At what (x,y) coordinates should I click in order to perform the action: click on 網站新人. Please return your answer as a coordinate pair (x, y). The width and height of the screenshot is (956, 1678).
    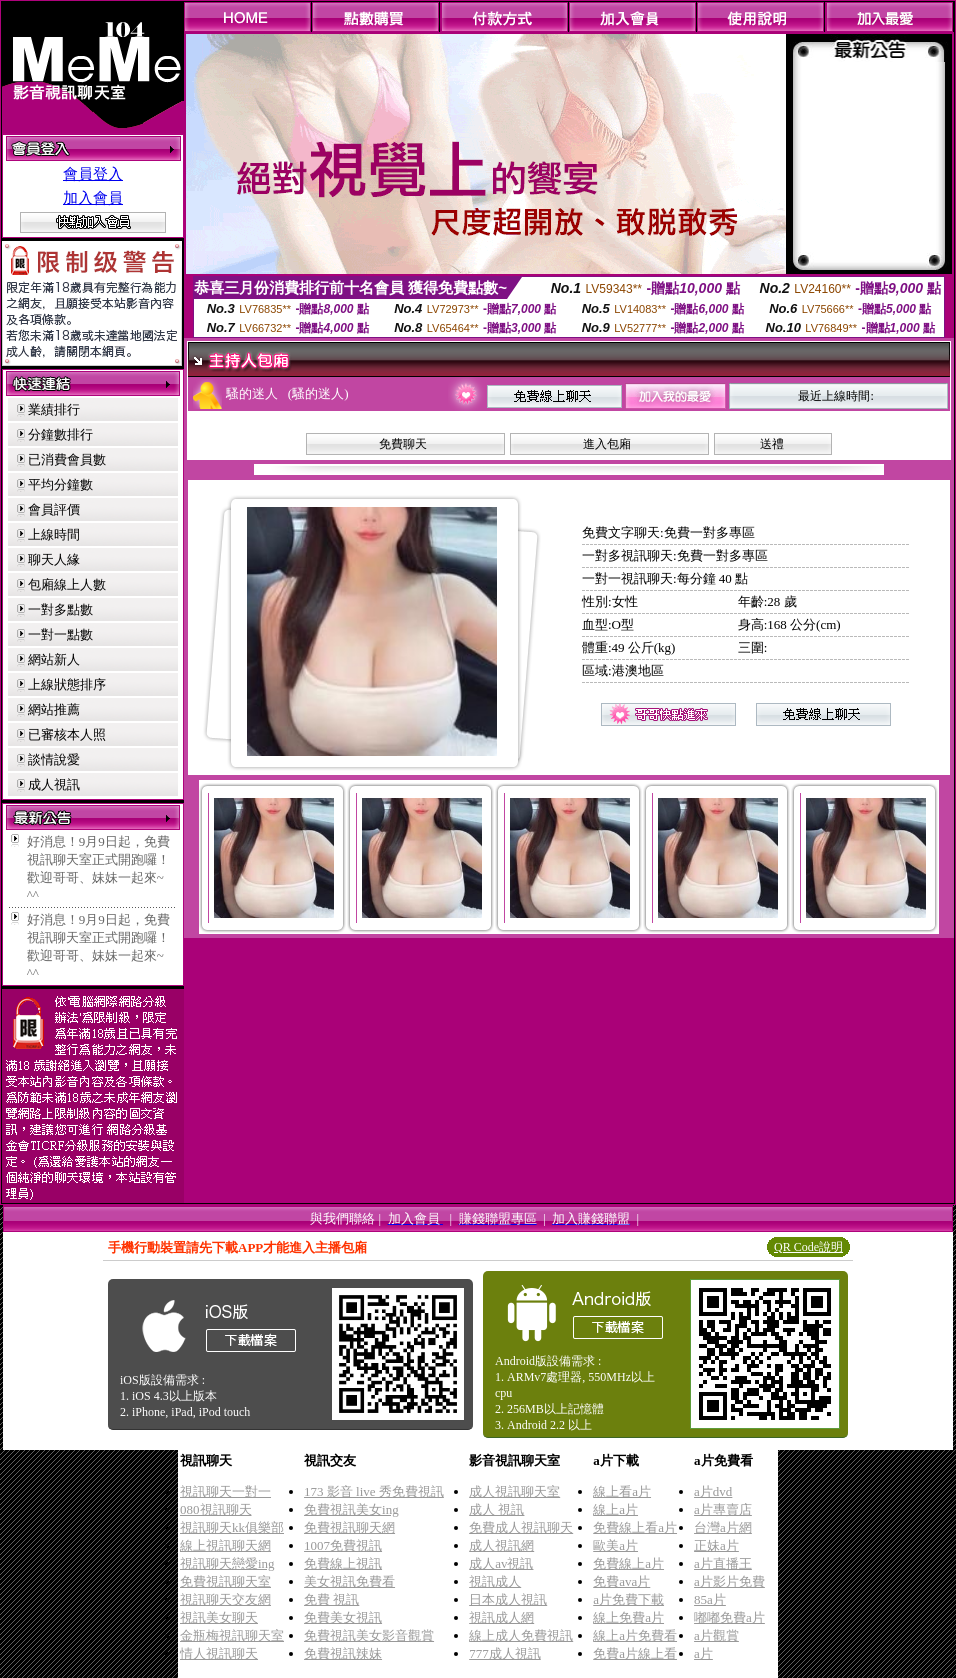
    Looking at the image, I should click on (54, 659).